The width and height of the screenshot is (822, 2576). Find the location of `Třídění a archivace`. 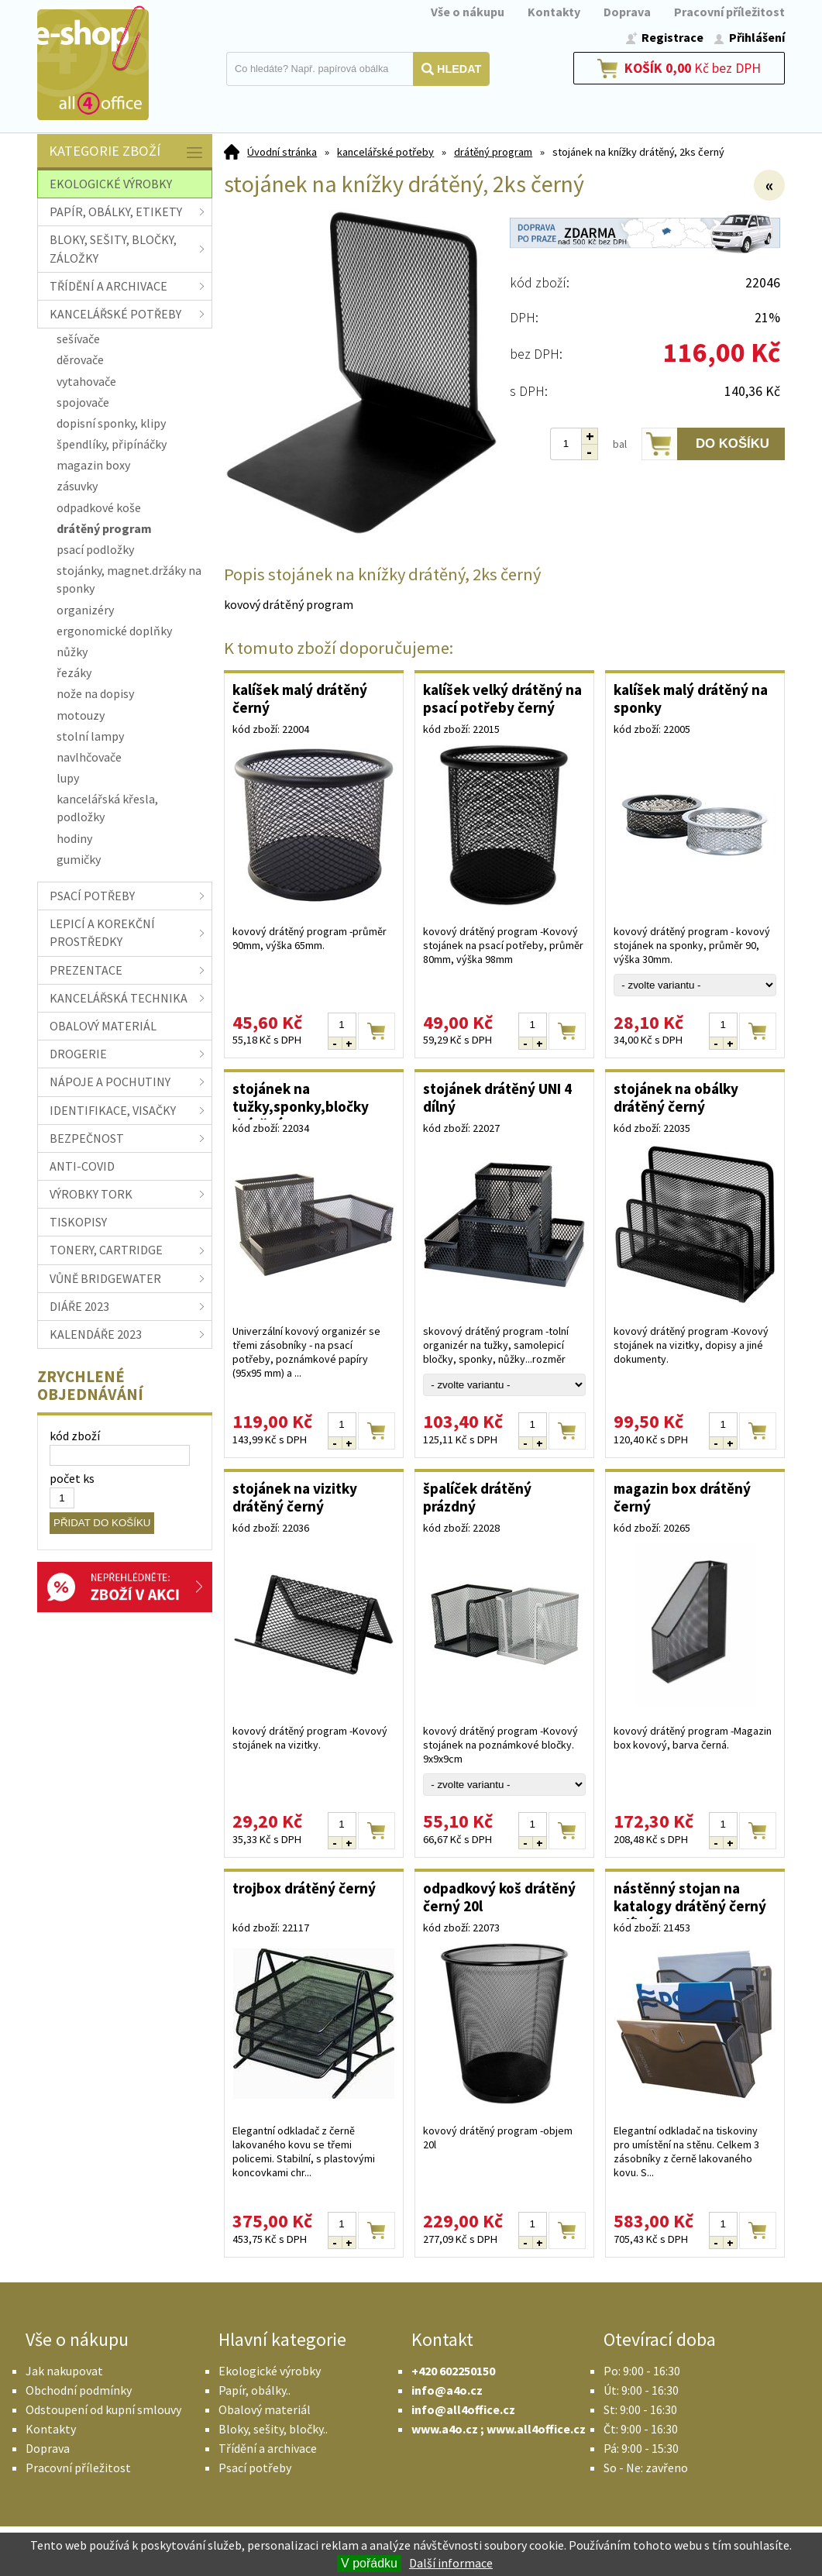

Třídění a archivace is located at coordinates (267, 2448).